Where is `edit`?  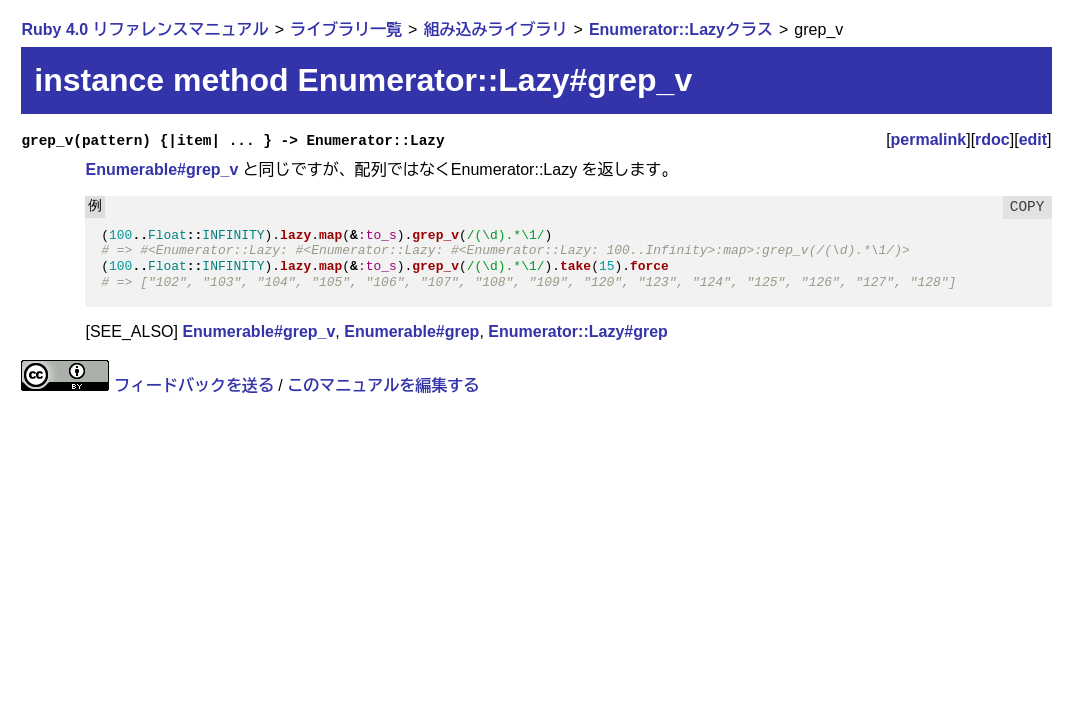 edit is located at coordinates (1033, 139).